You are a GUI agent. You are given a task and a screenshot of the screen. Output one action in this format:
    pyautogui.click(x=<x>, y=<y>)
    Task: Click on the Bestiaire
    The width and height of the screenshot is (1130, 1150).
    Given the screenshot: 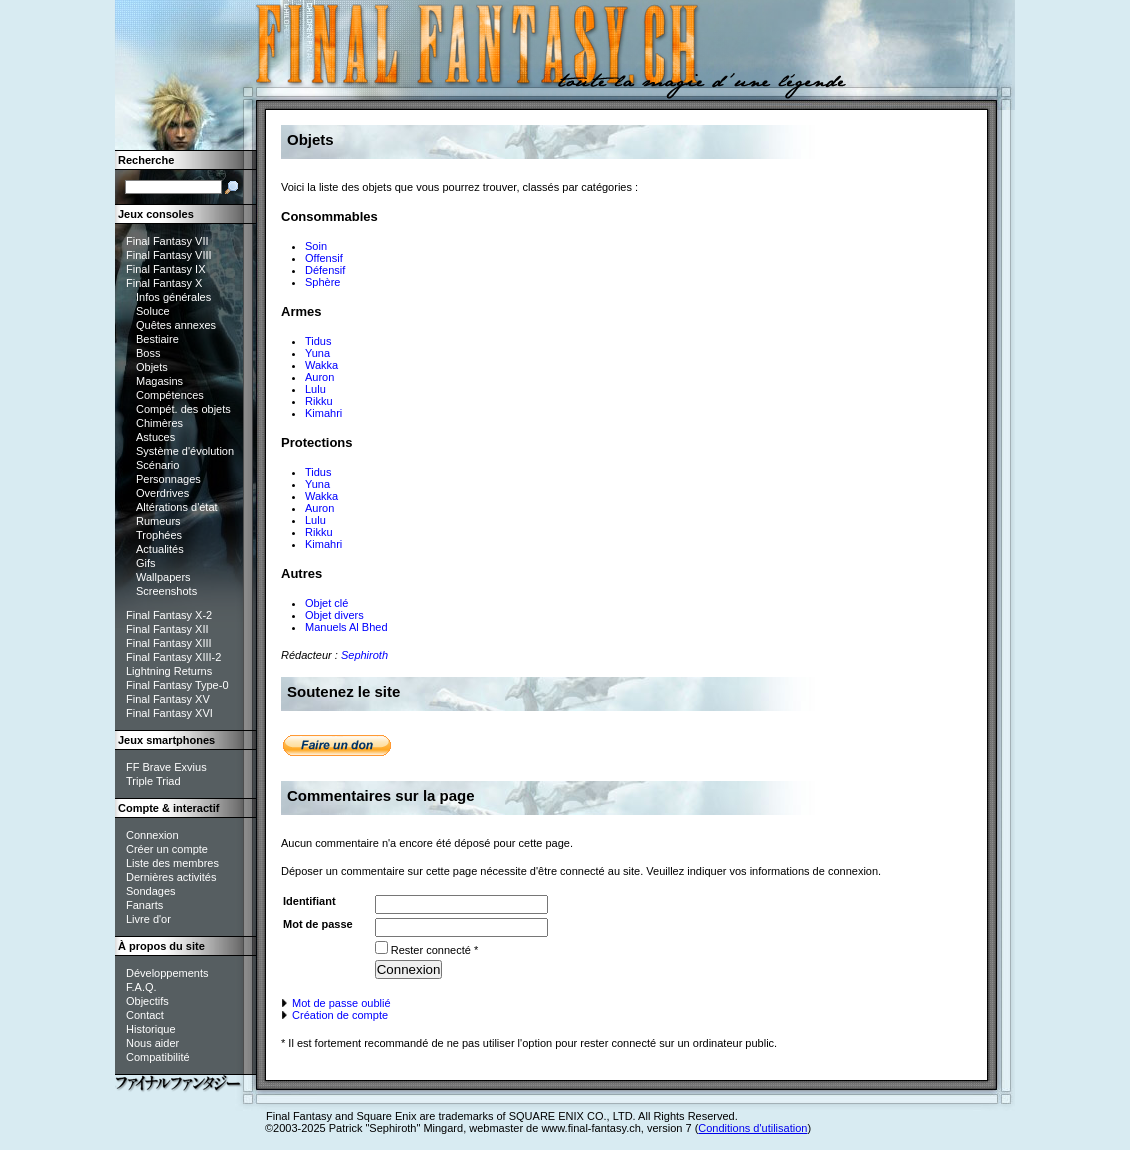 What is the action you would take?
    pyautogui.click(x=157, y=339)
    